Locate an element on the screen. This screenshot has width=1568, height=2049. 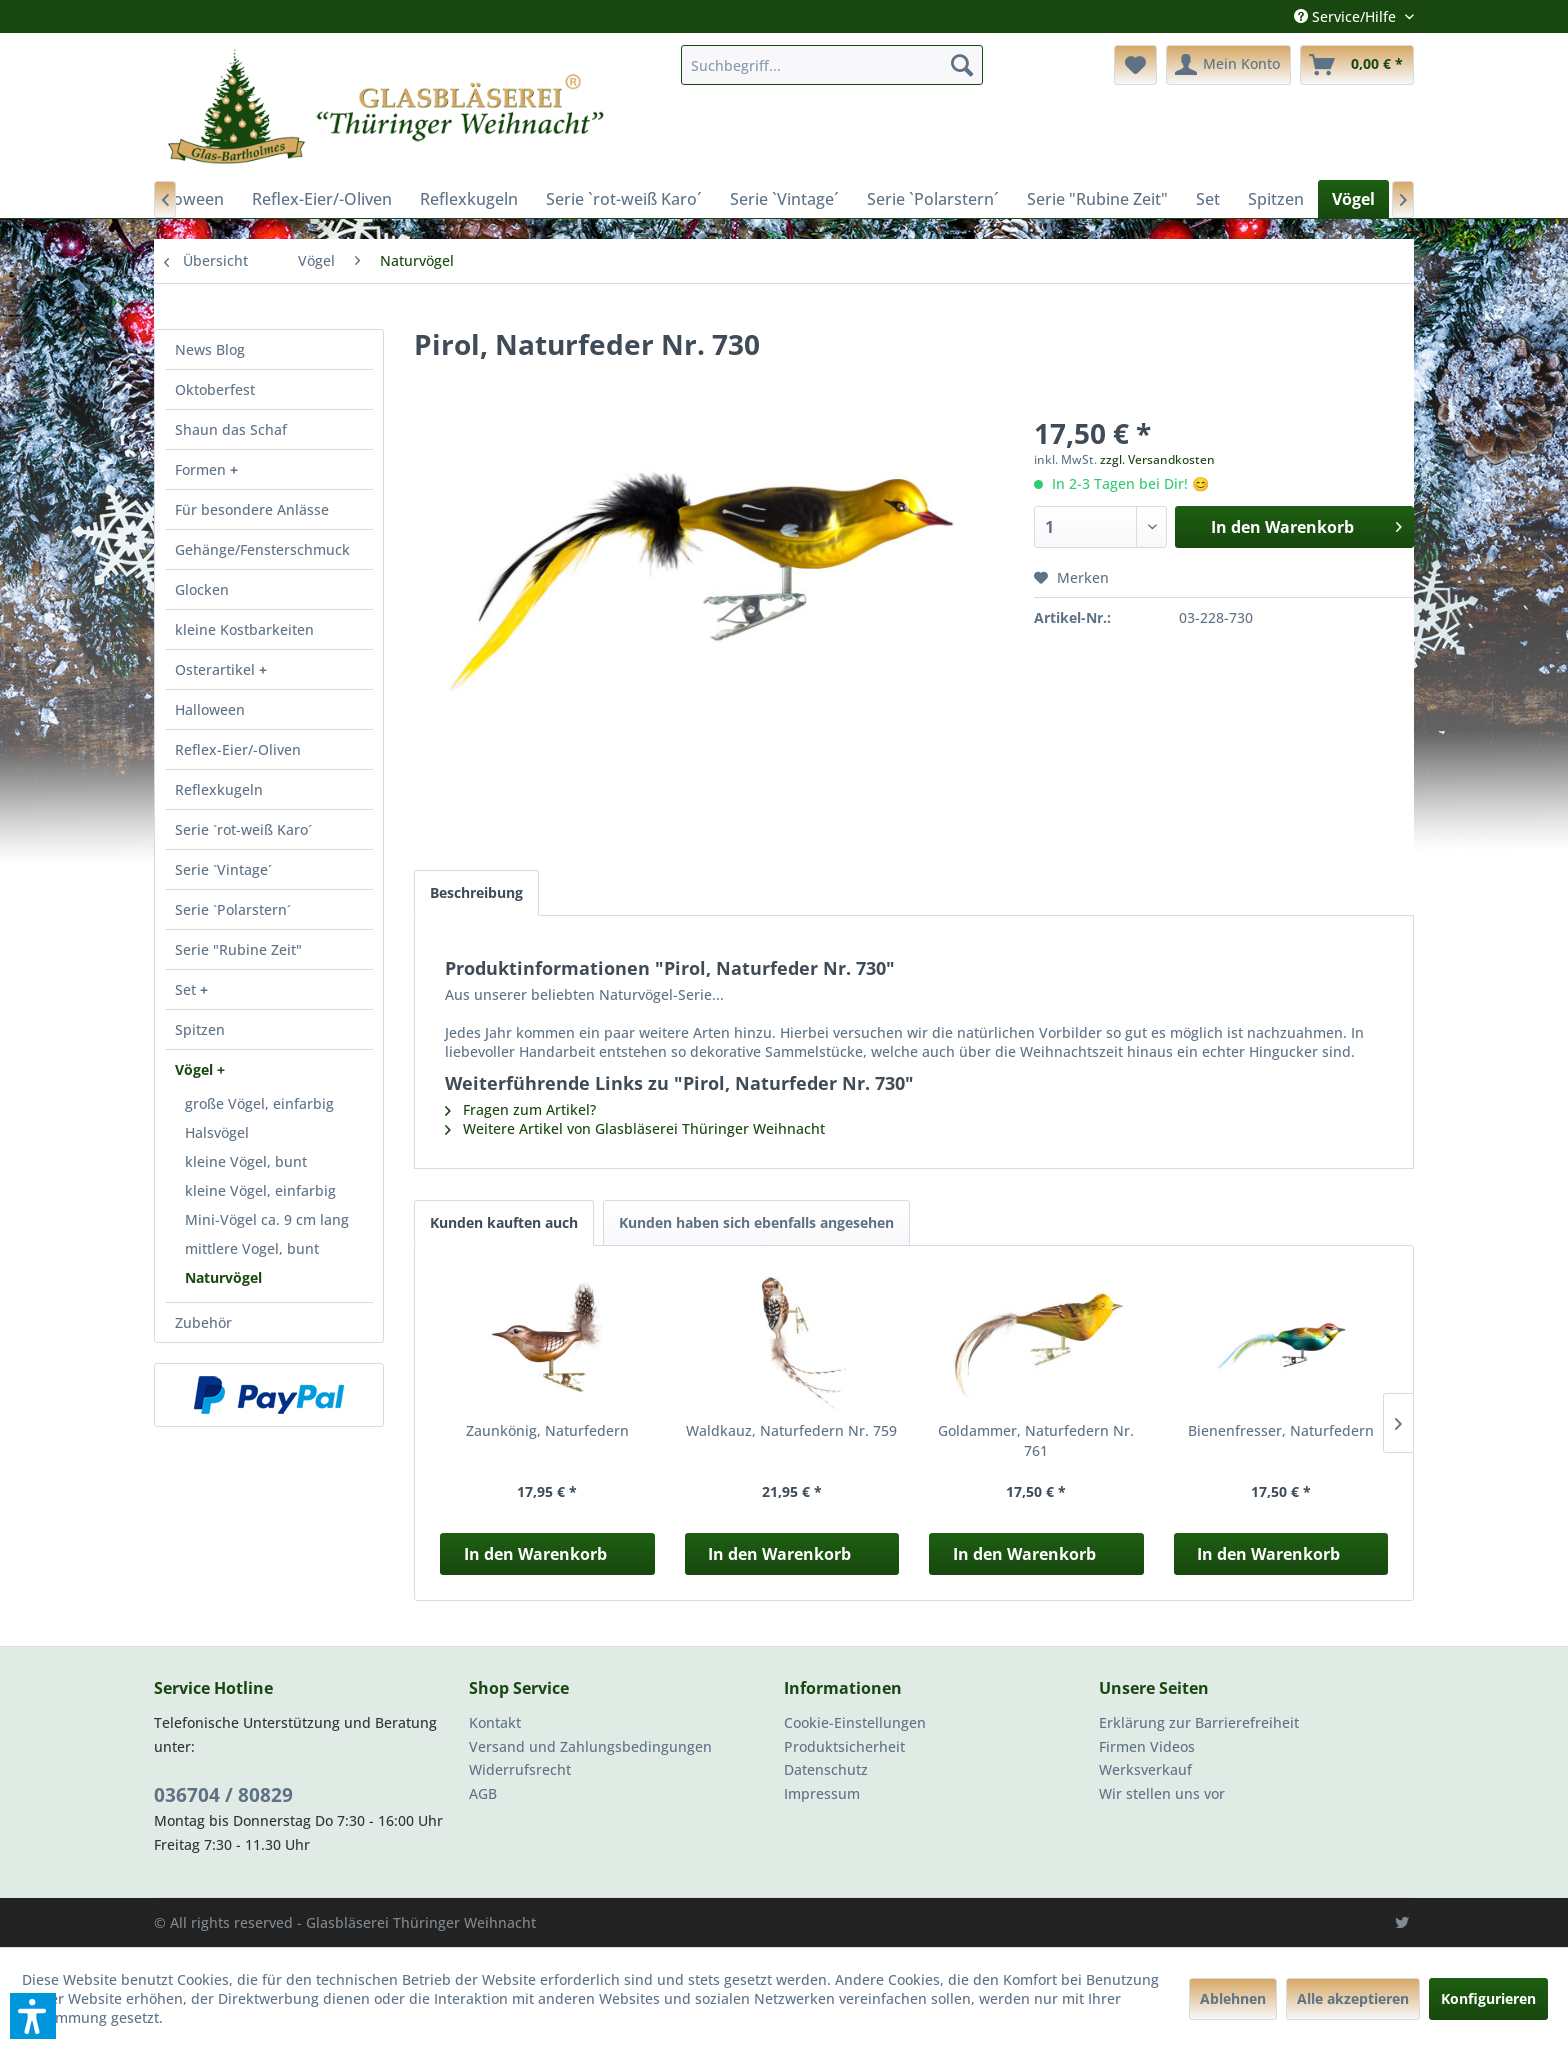
Werksverkauf is located at coordinates (1145, 1769).